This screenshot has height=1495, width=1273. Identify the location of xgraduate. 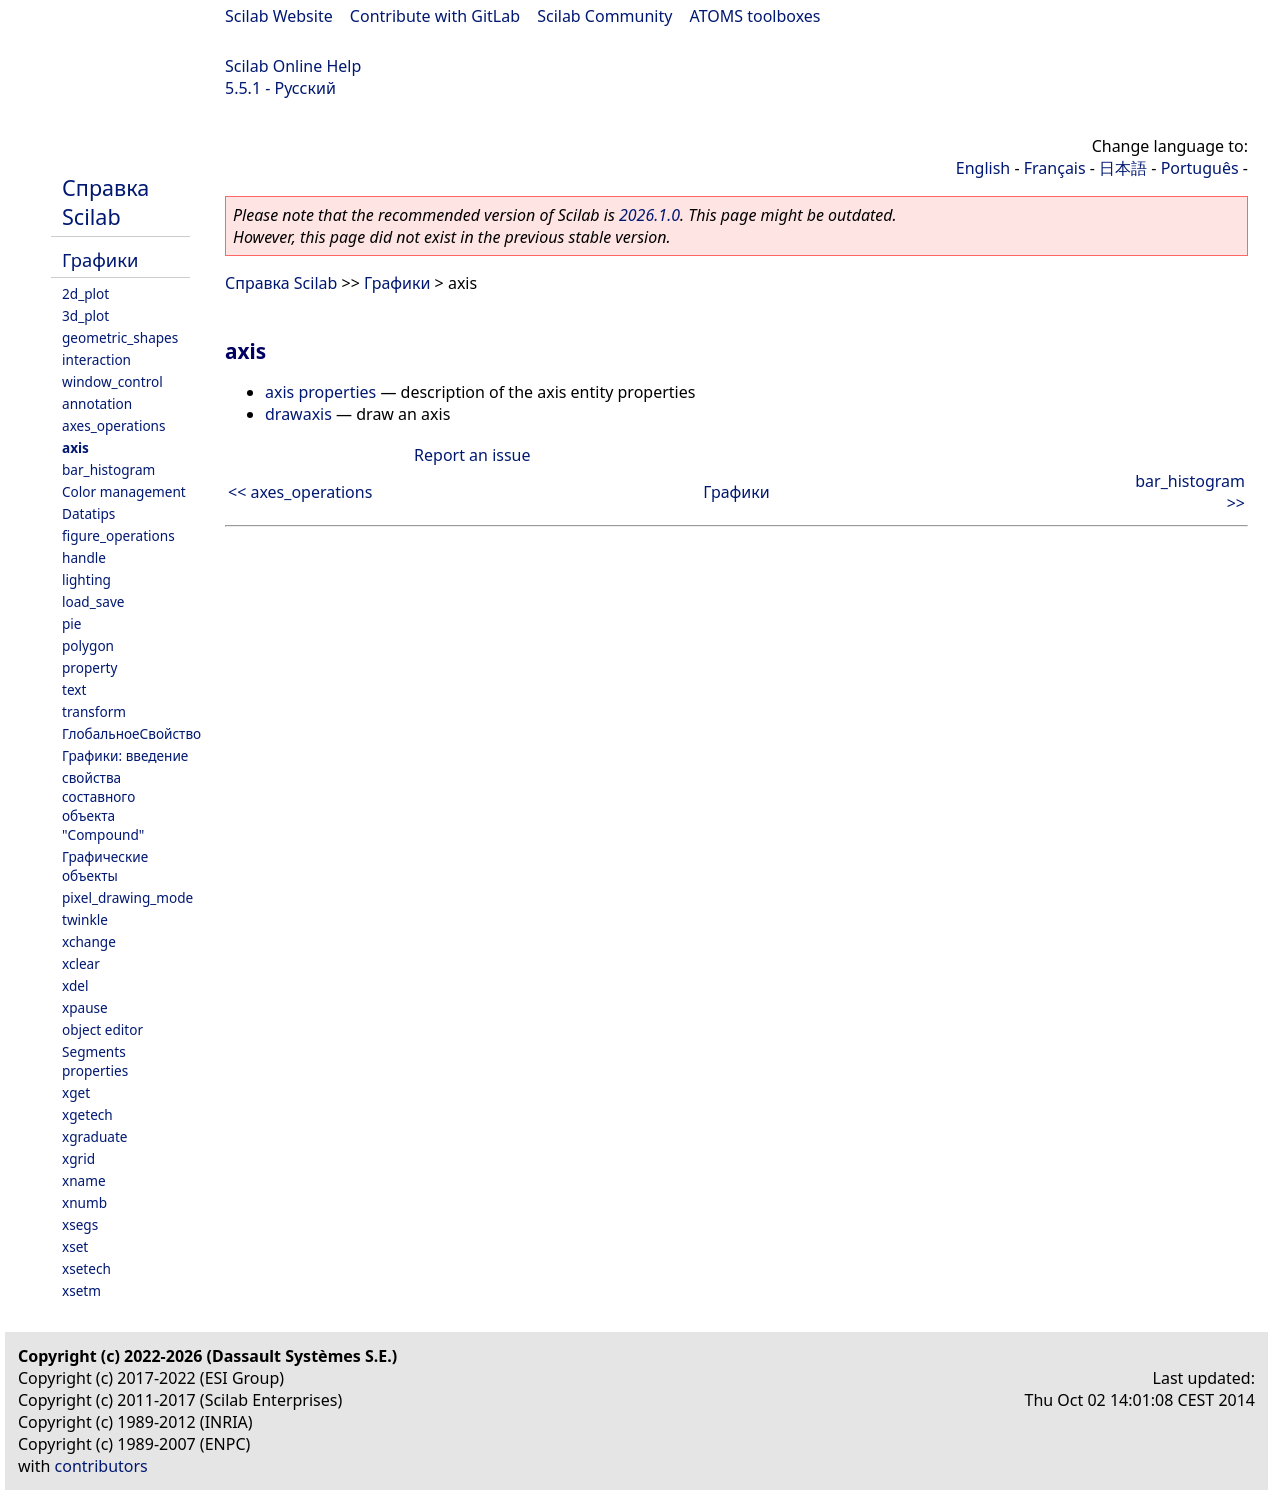
(94, 1136).